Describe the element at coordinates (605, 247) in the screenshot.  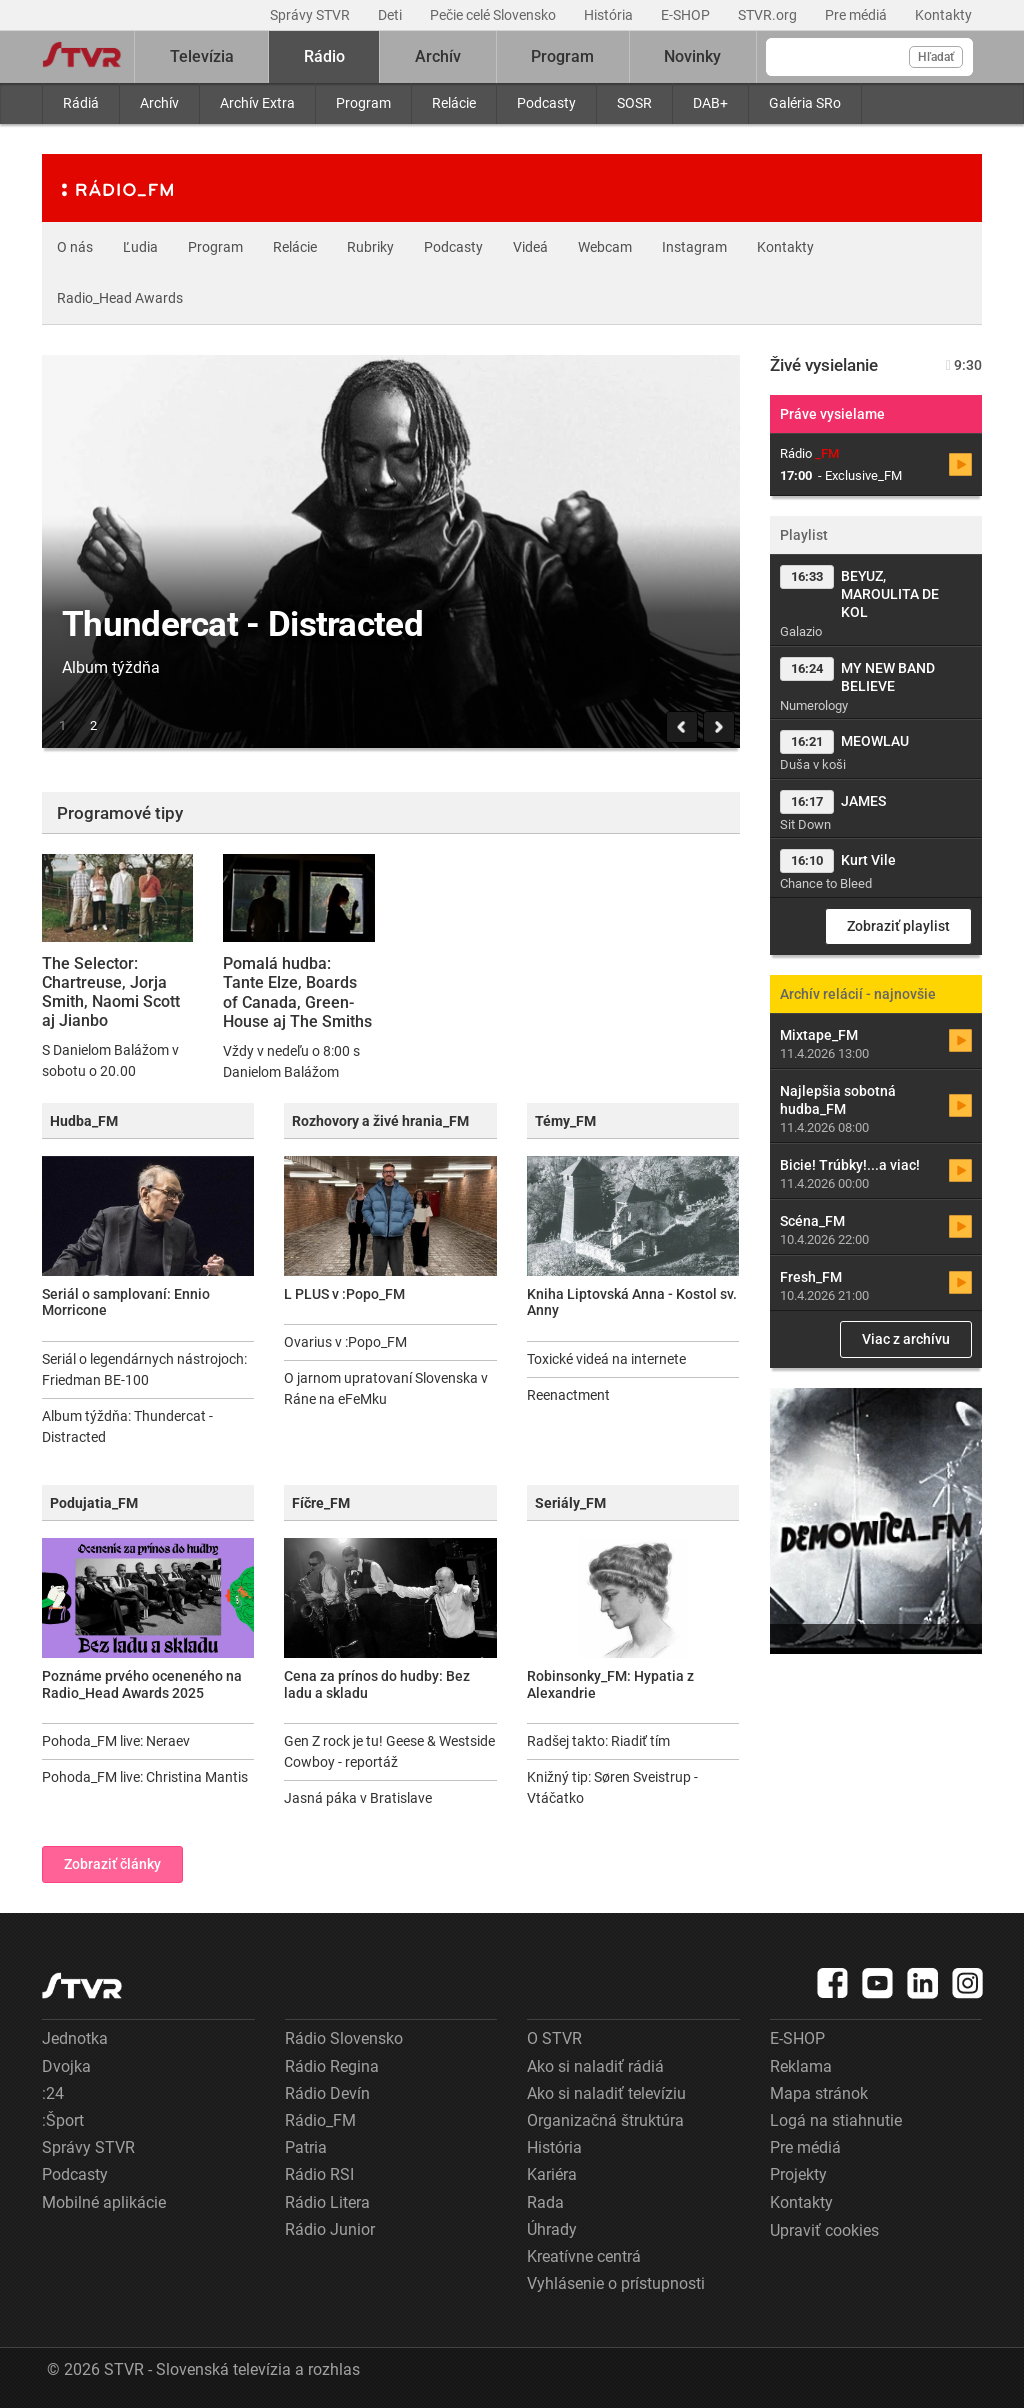
I see `Webcam` at that location.